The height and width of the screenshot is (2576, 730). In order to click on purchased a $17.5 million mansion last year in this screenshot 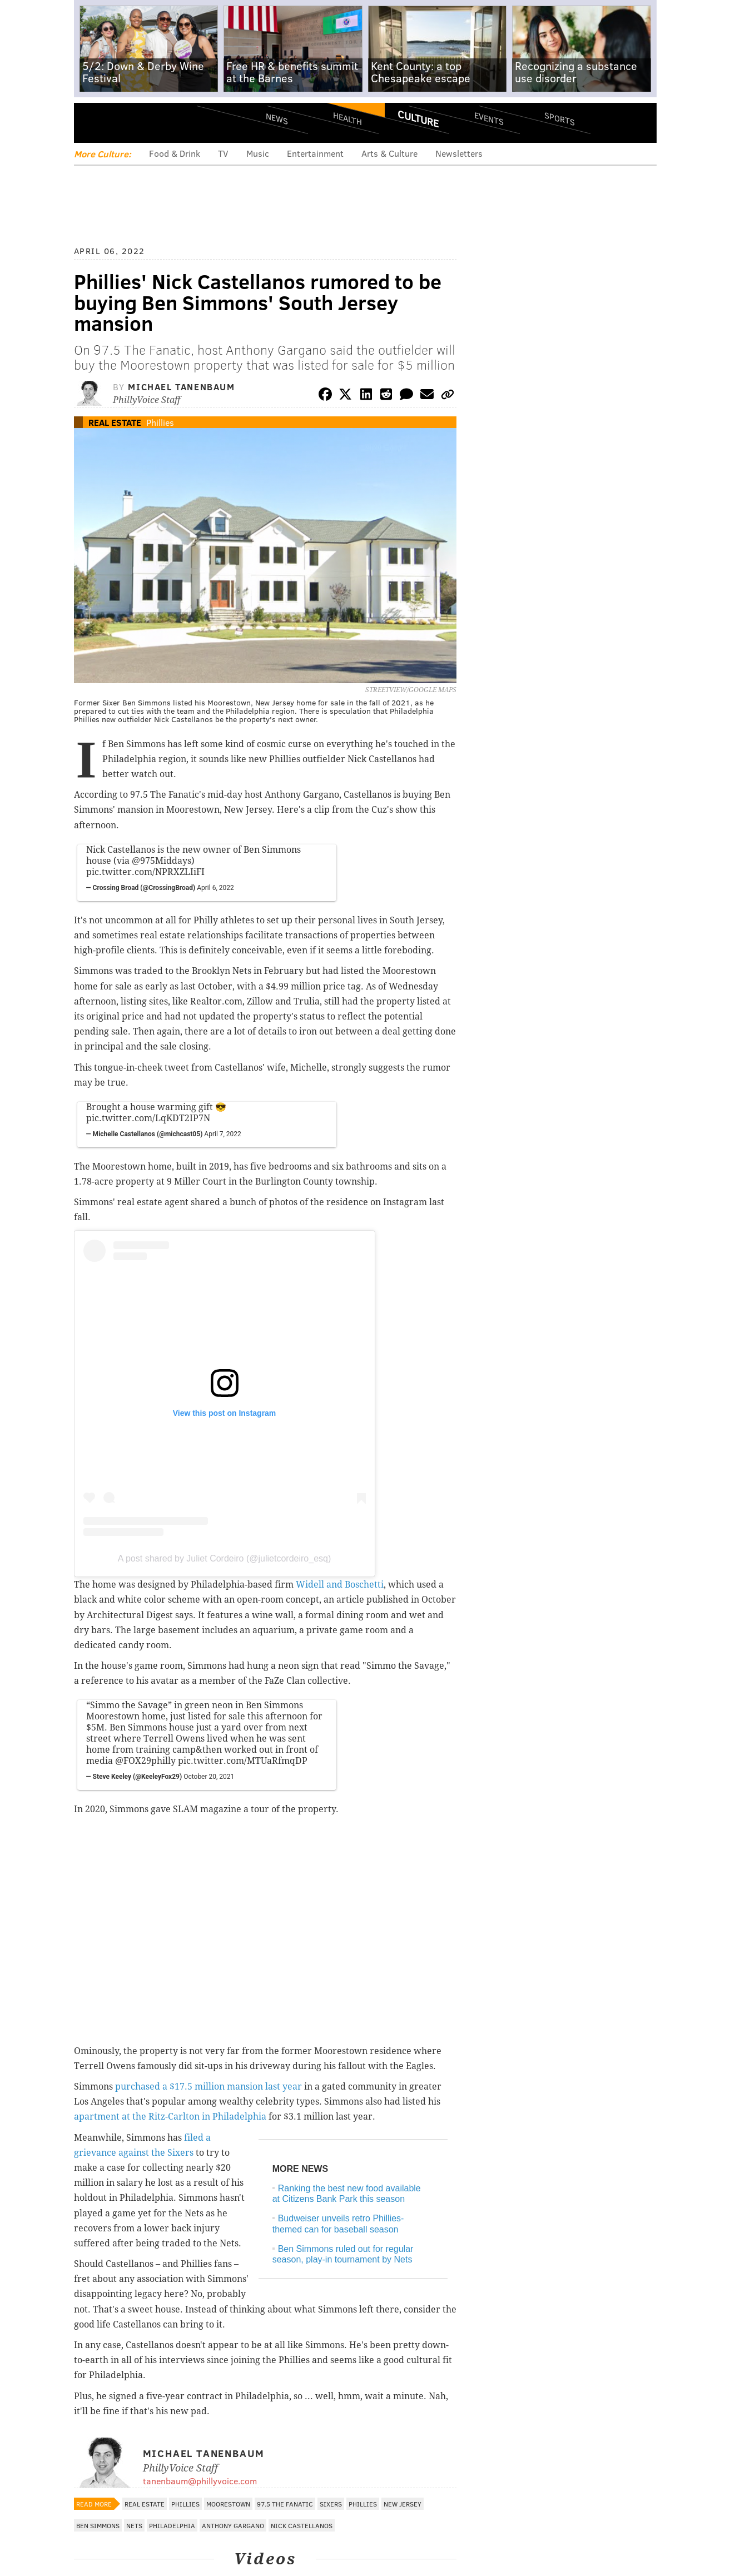, I will do `click(208, 2086)`.